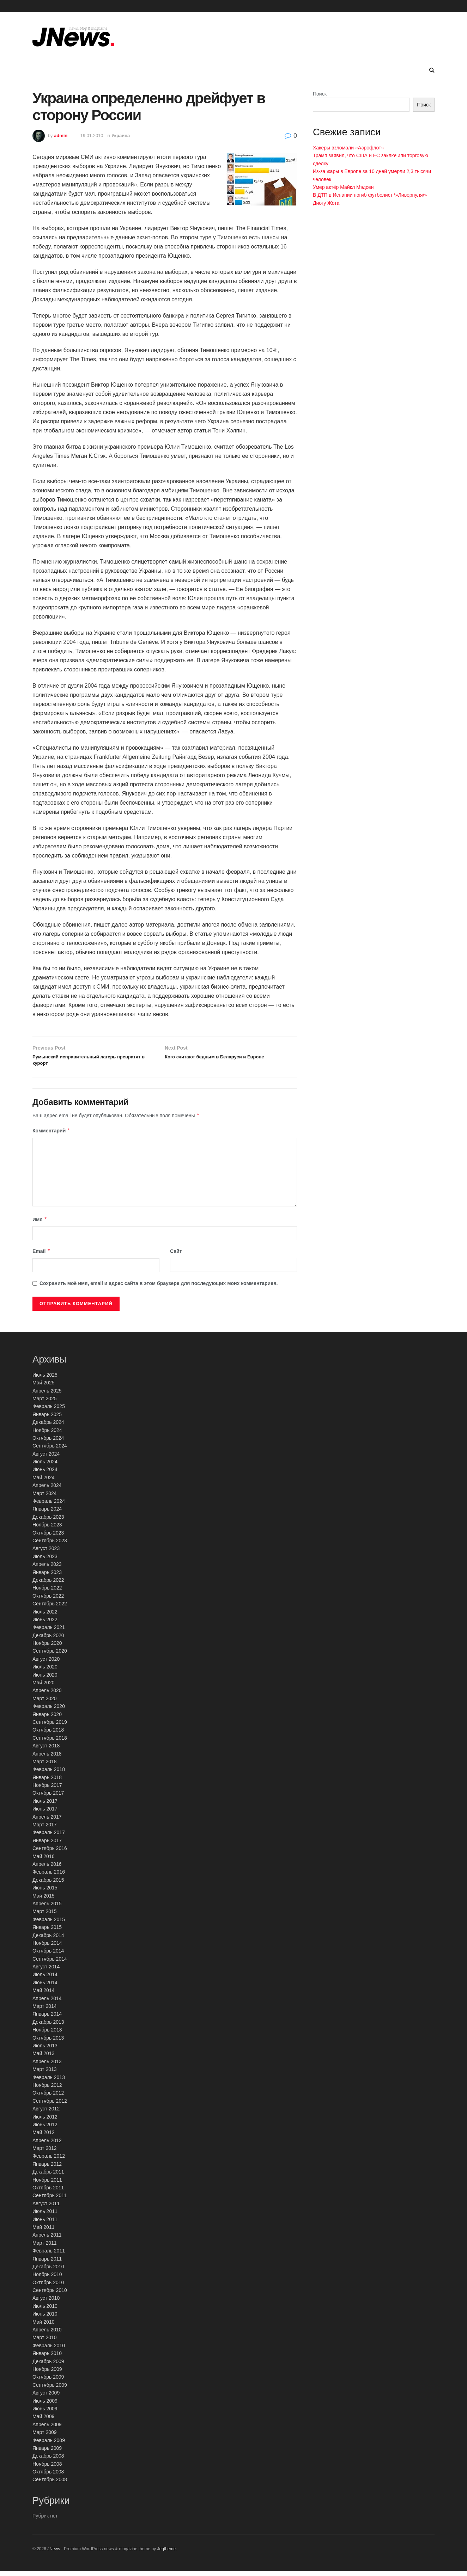 Image resolution: width=467 pixels, height=2576 pixels. Describe the element at coordinates (44, 1916) in the screenshot. I see `Март 2015` at that location.